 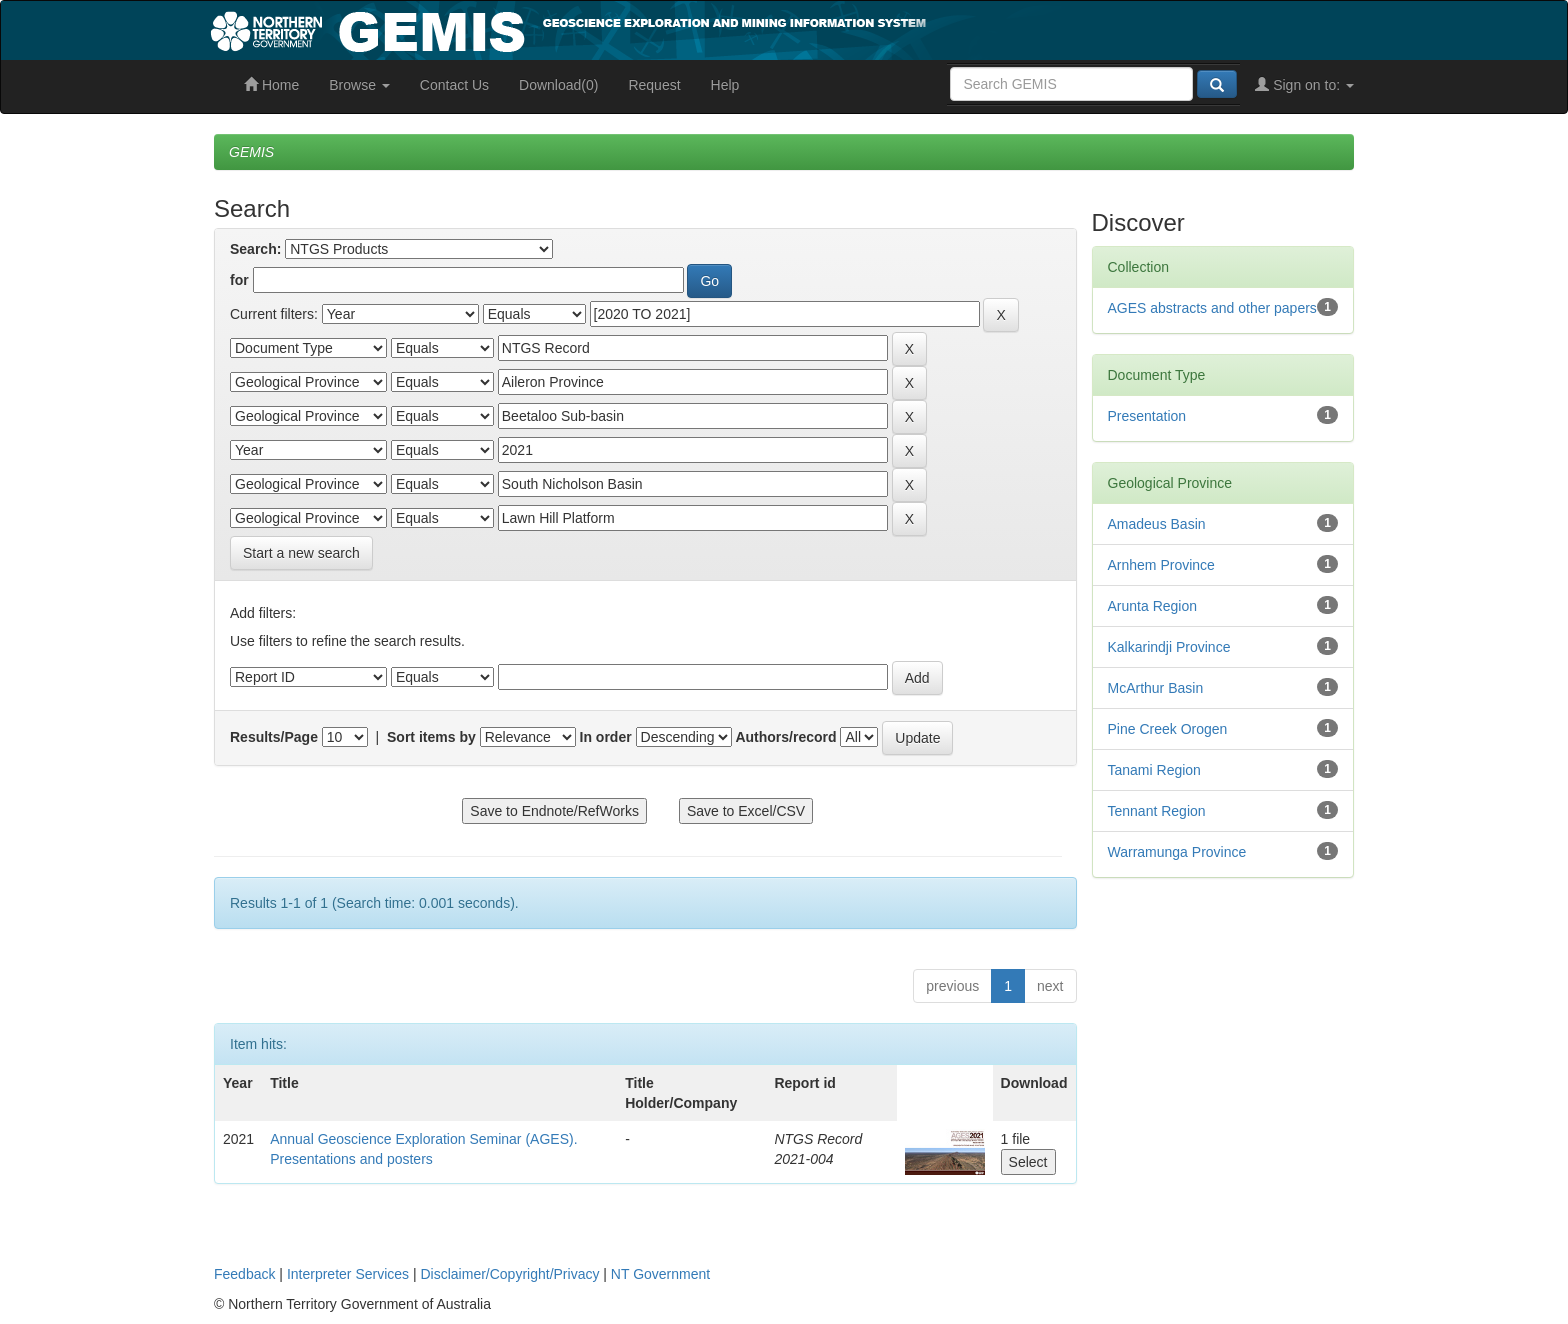 I want to click on Warramunga Province, so click(x=1177, y=852).